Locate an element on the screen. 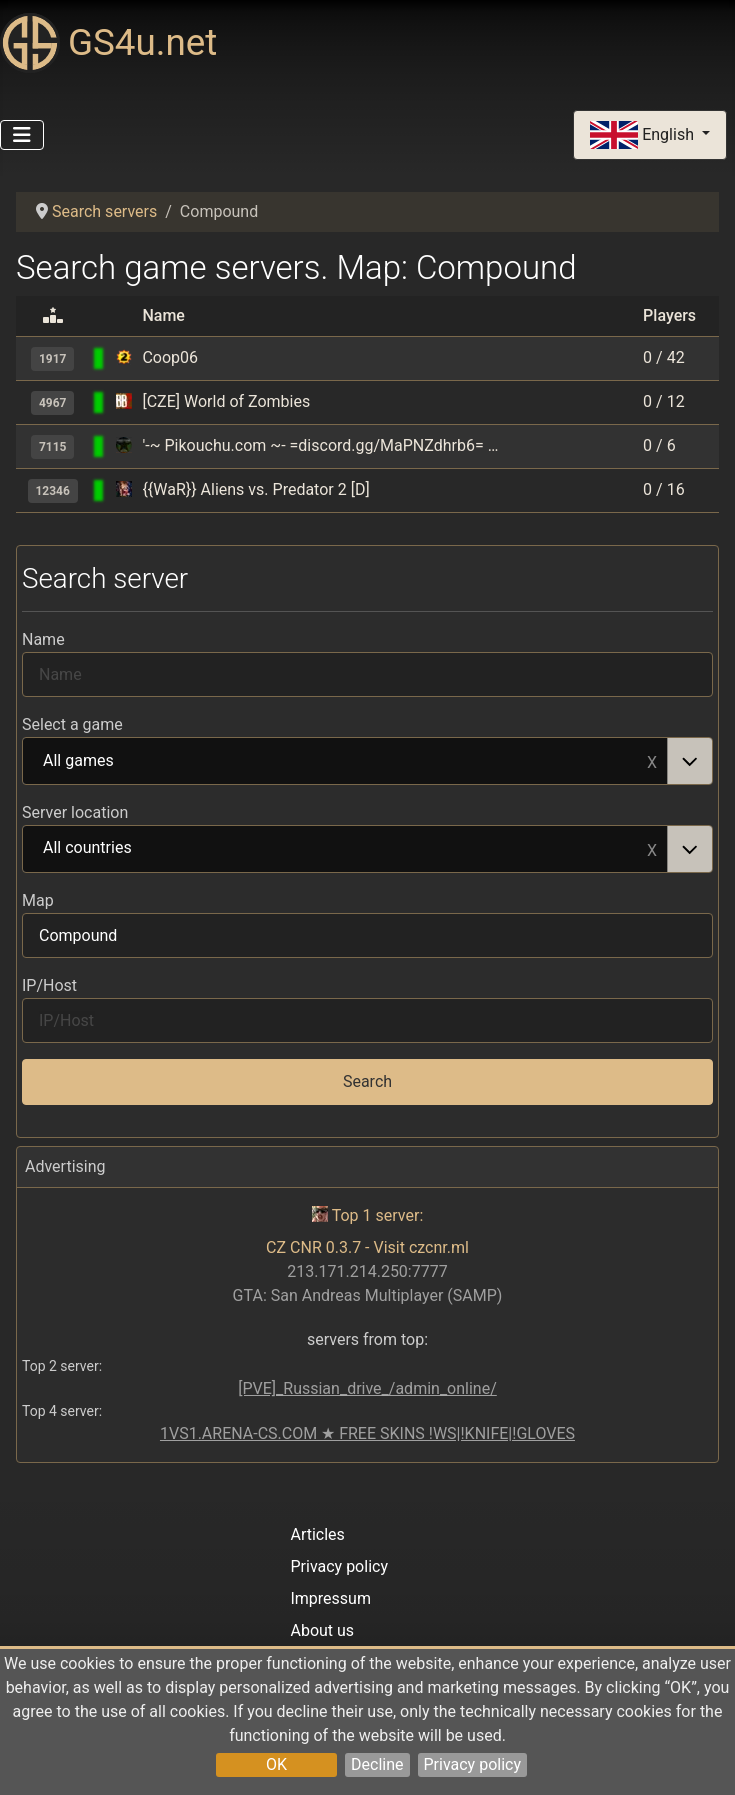 The height and width of the screenshot is (1795, 735). Map is located at coordinates (38, 900).